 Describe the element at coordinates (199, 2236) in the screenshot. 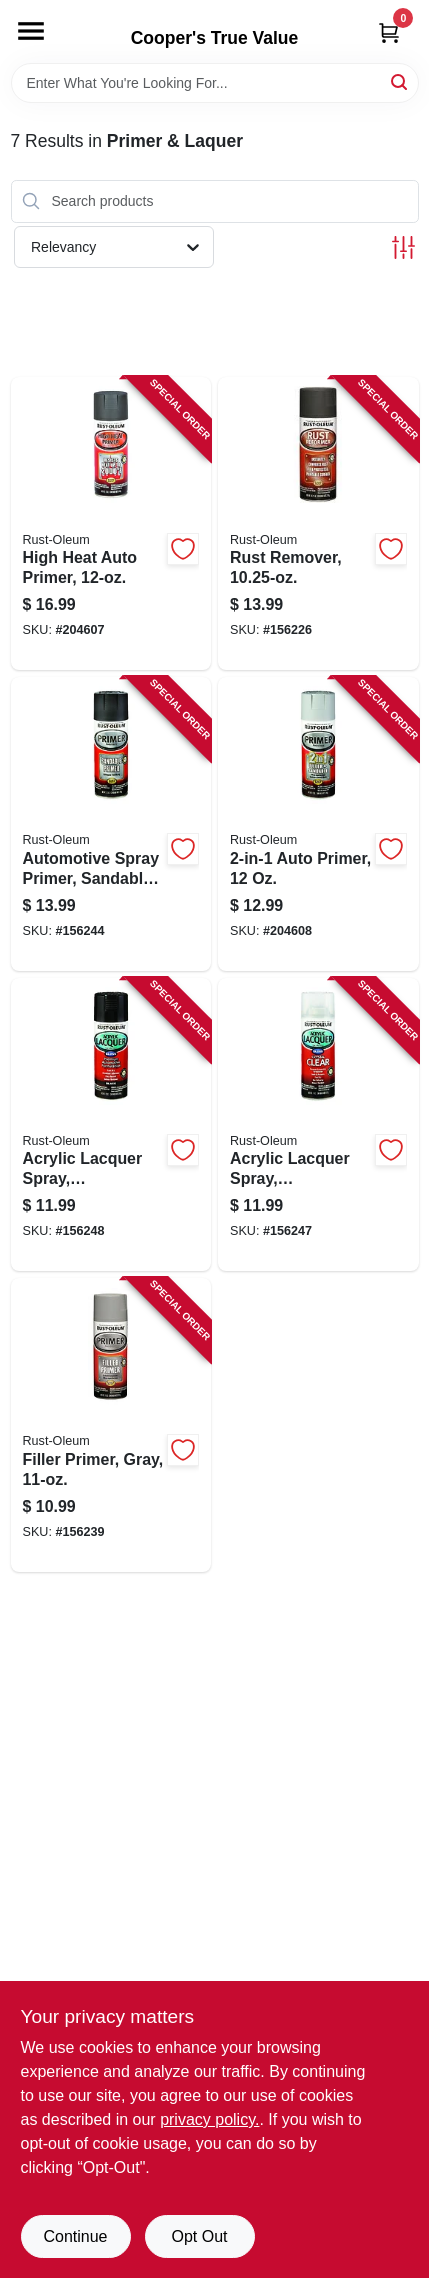

I see `Opt Out` at that location.